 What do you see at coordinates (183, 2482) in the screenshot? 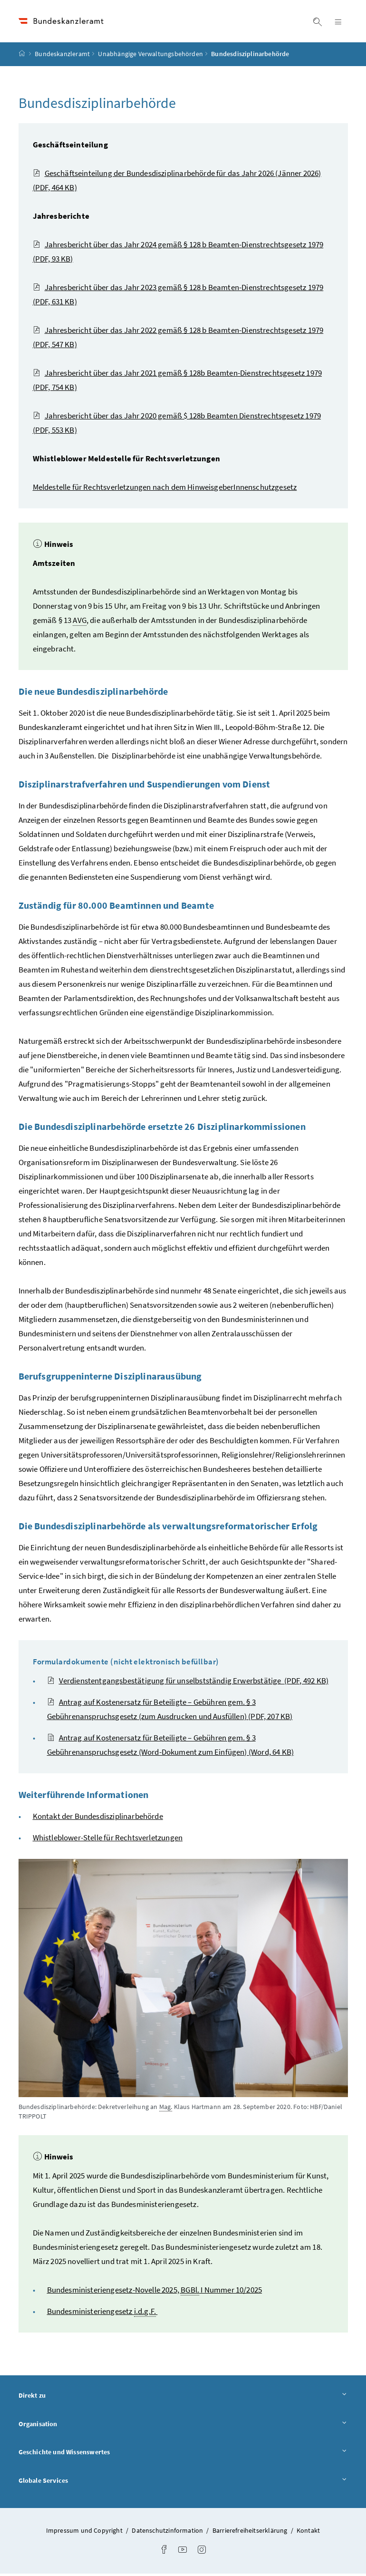
I see `Globale Services` at bounding box center [183, 2482].